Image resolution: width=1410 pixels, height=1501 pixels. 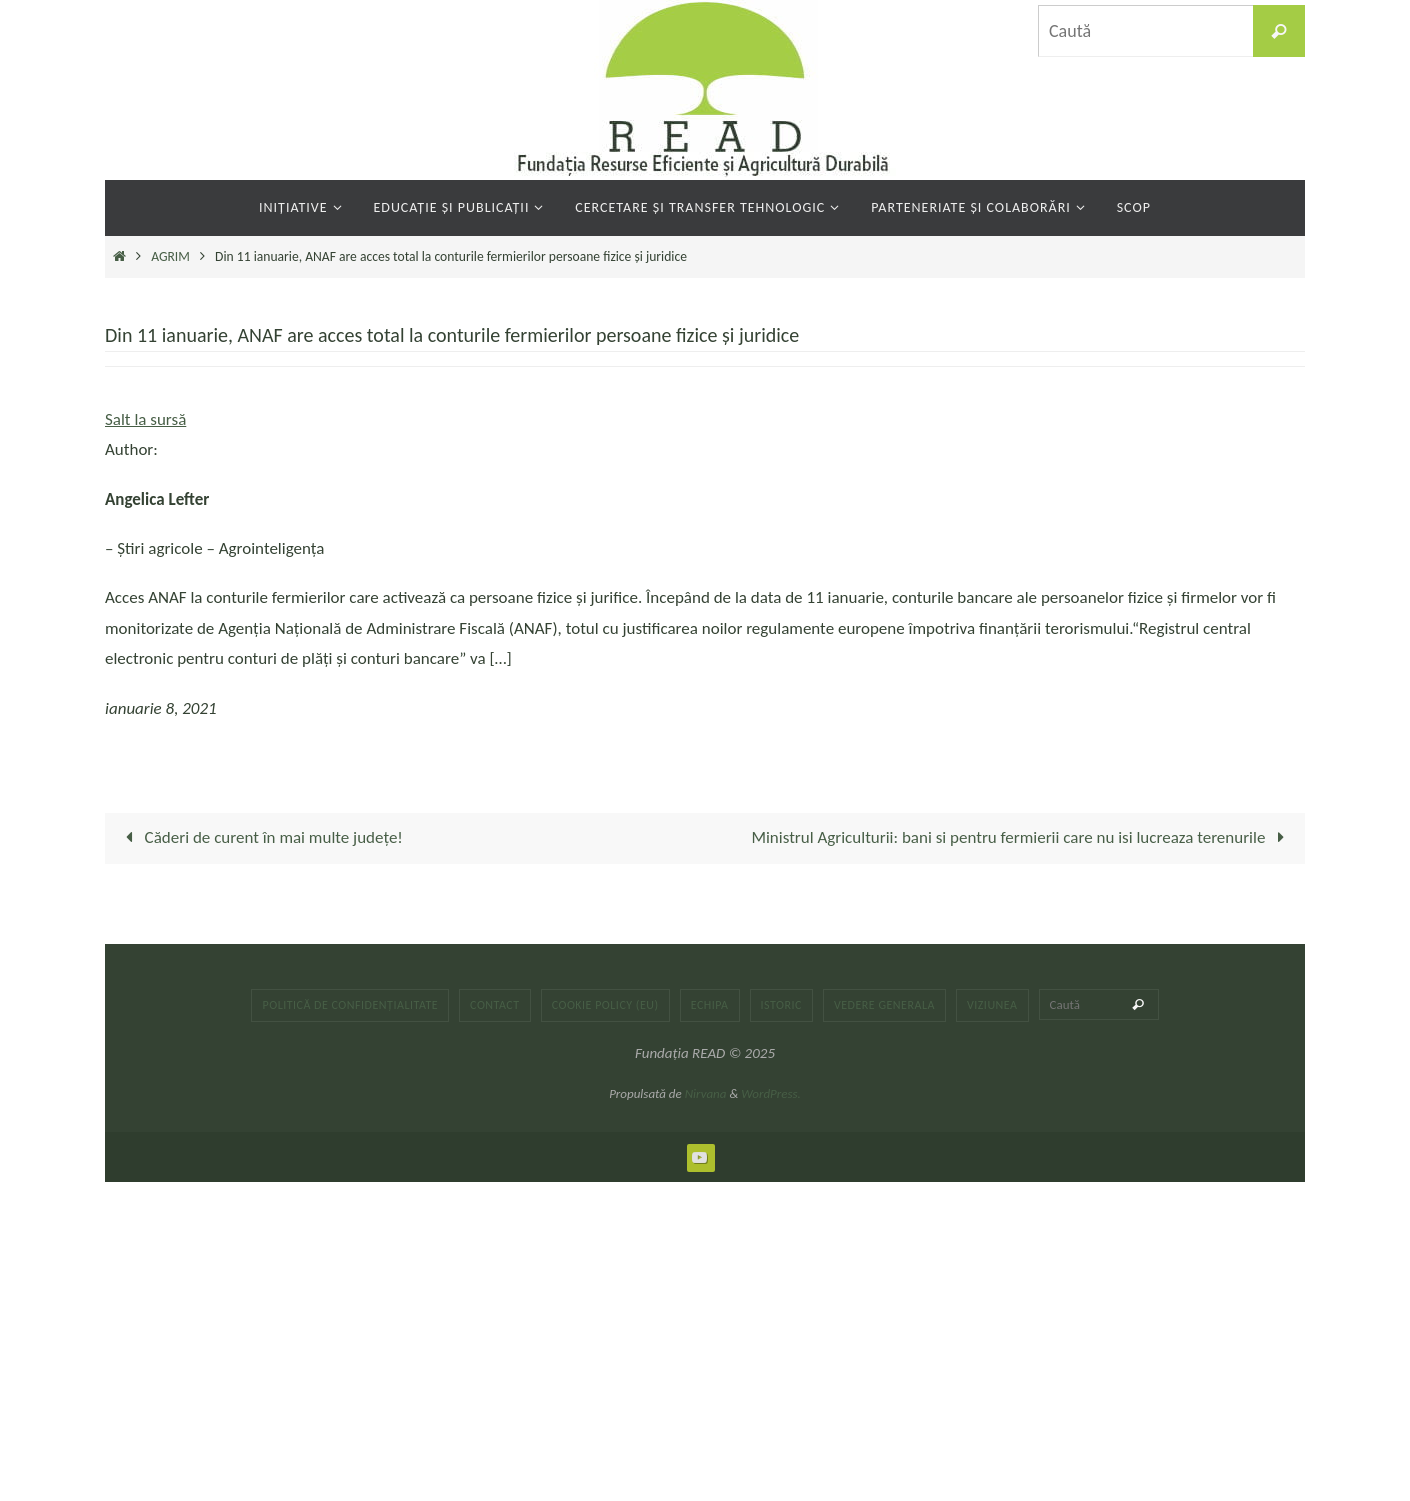 I want to click on Contact, so click(x=495, y=1005).